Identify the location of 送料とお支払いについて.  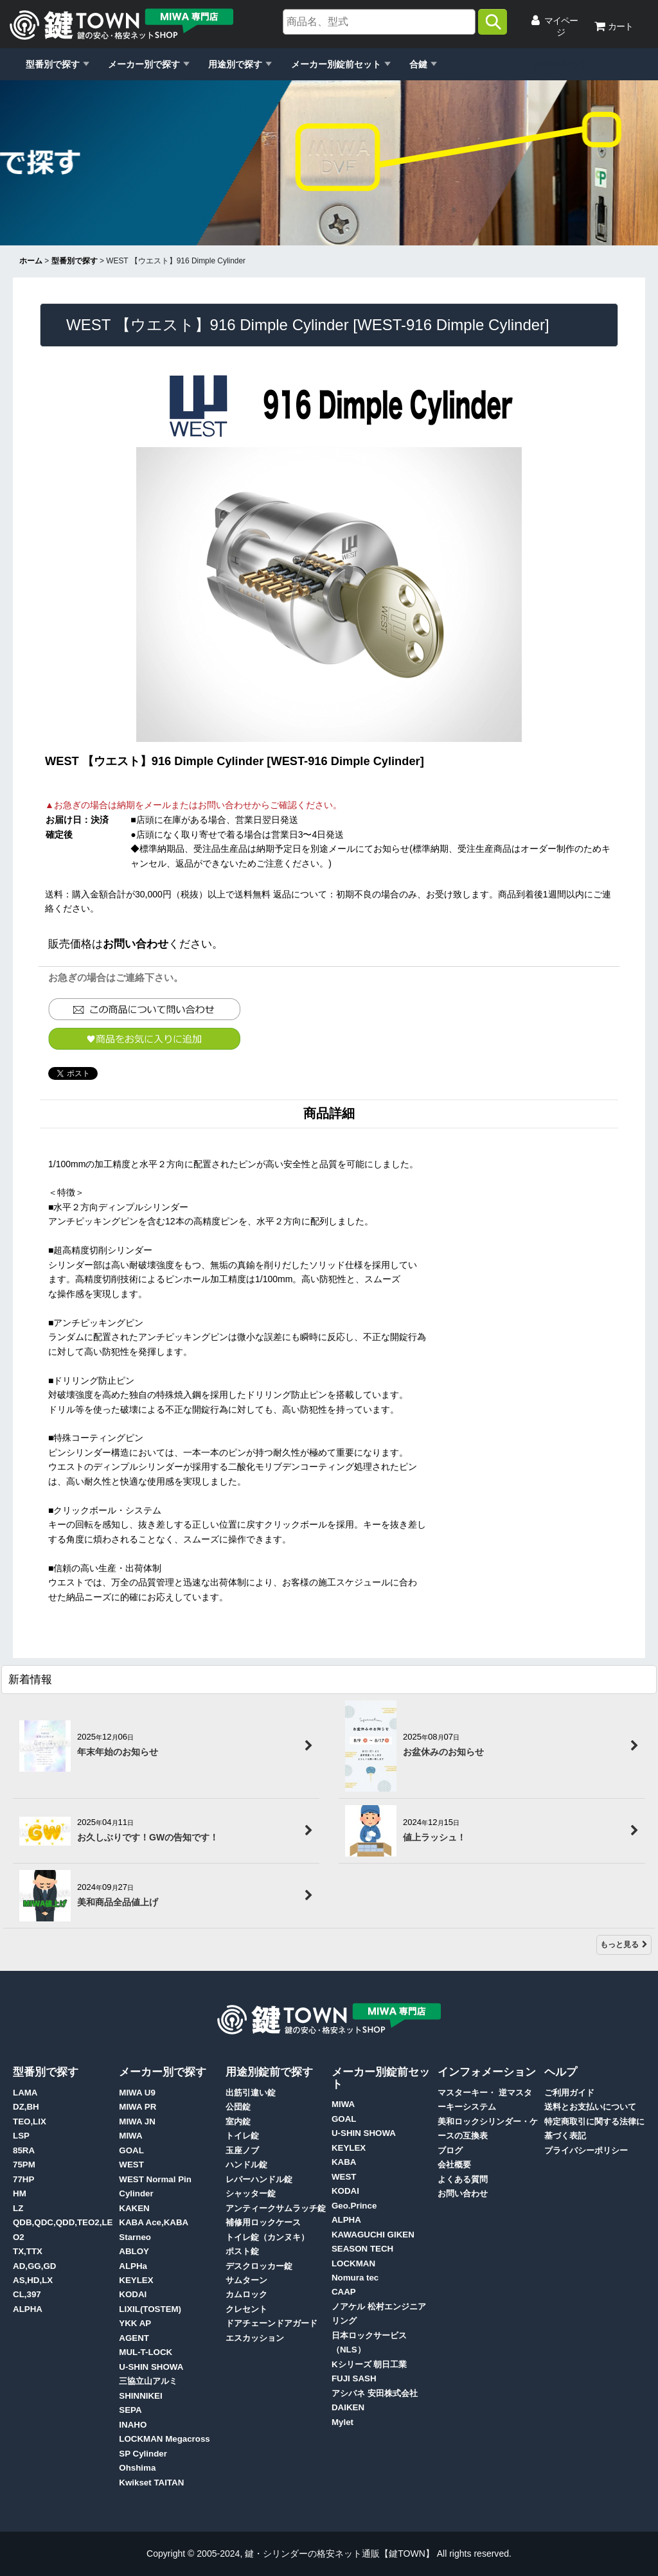
(590, 2107).